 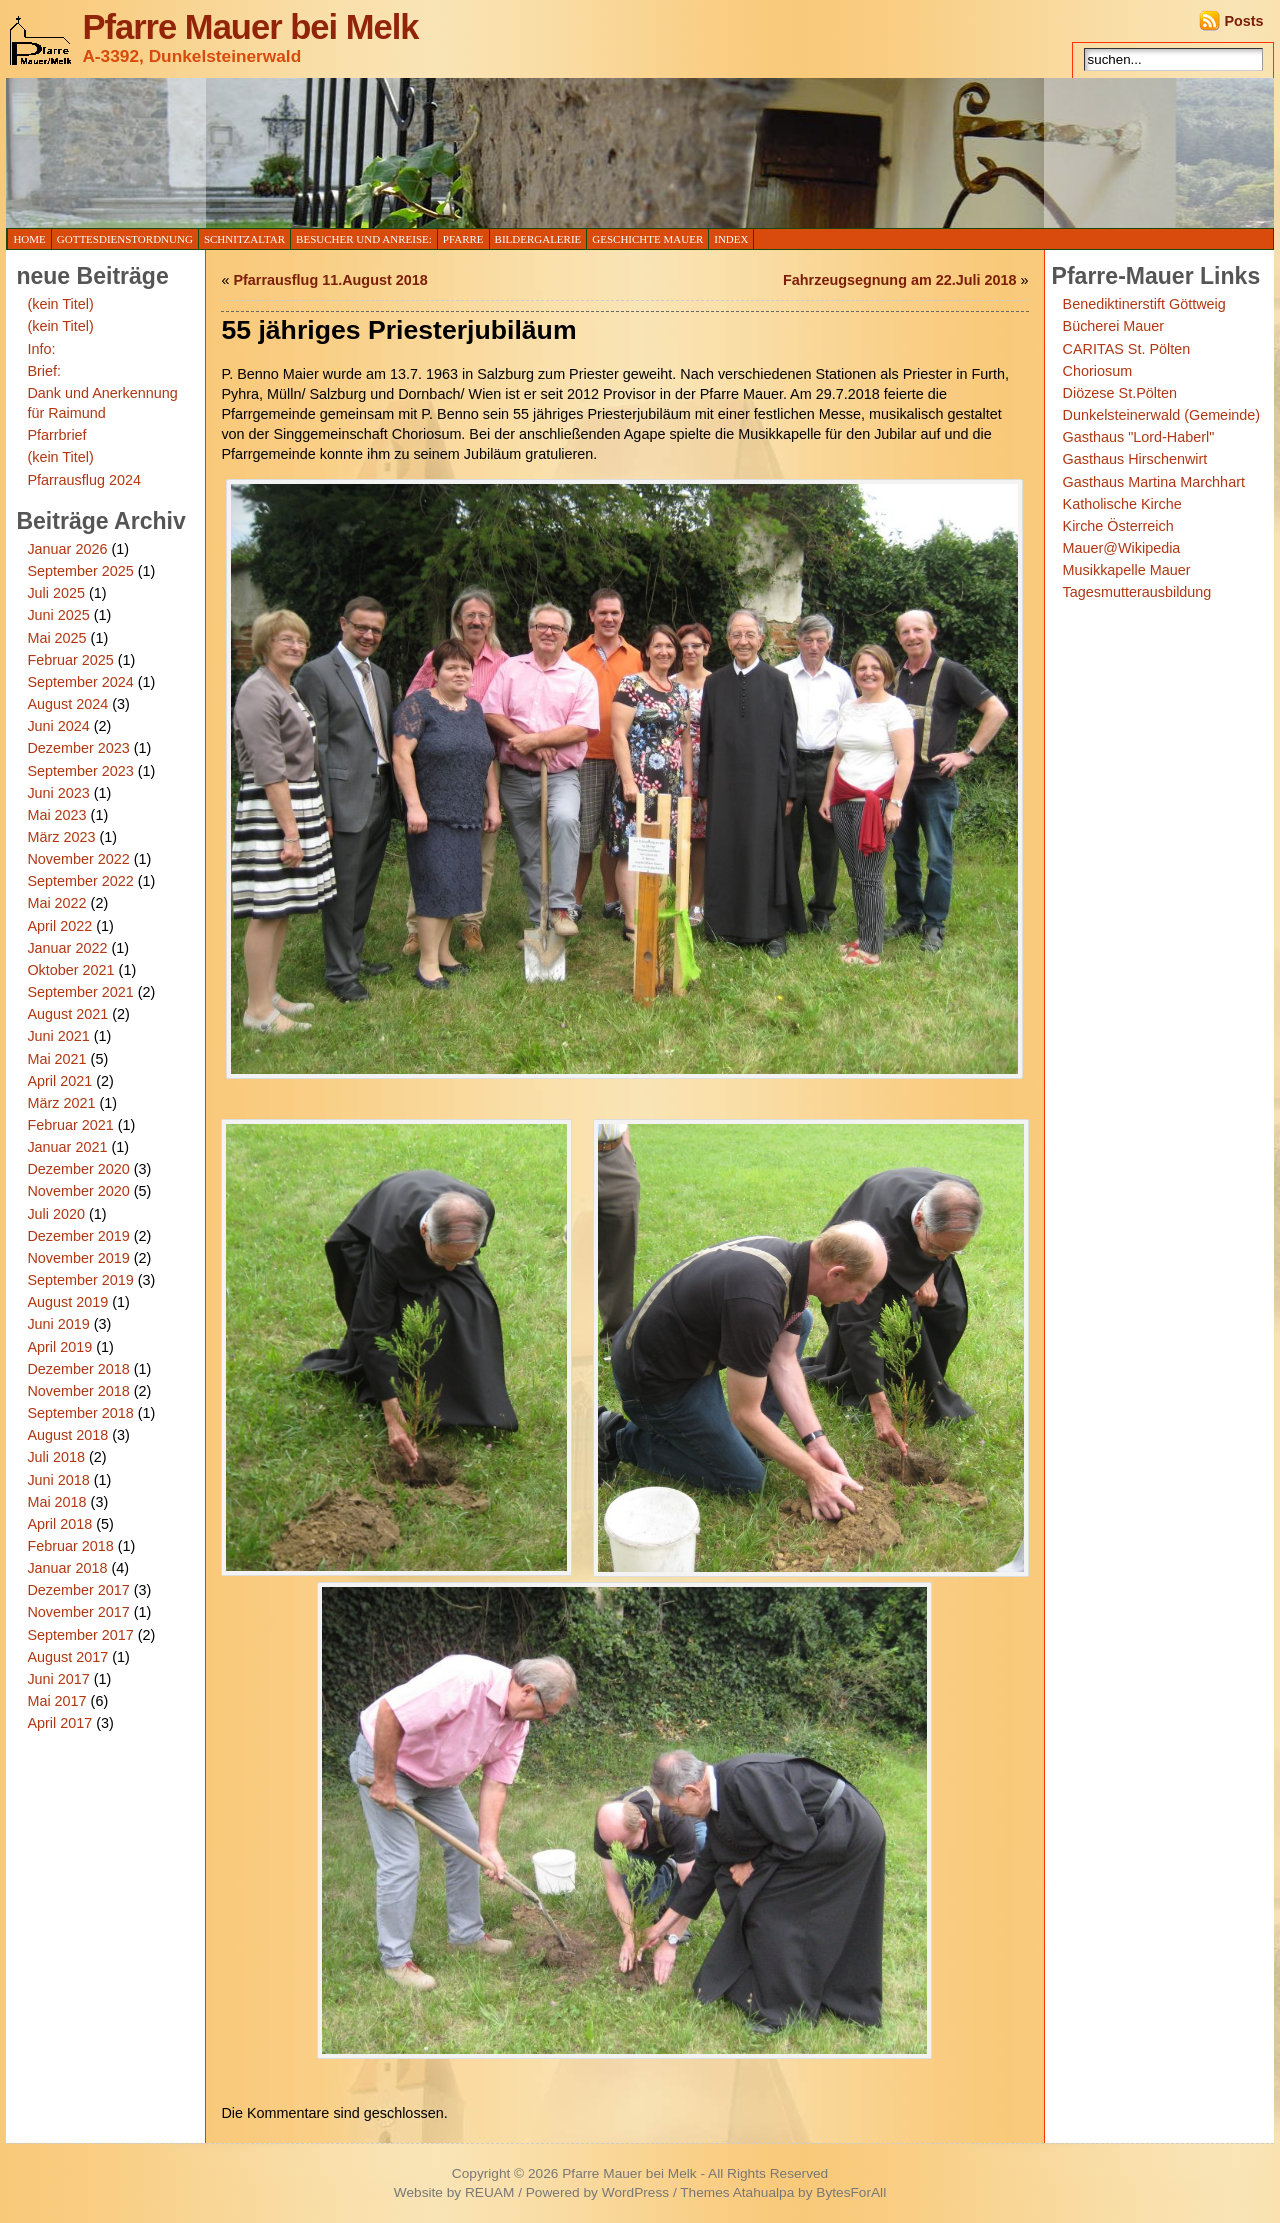 I want to click on Info:, so click(x=41, y=349).